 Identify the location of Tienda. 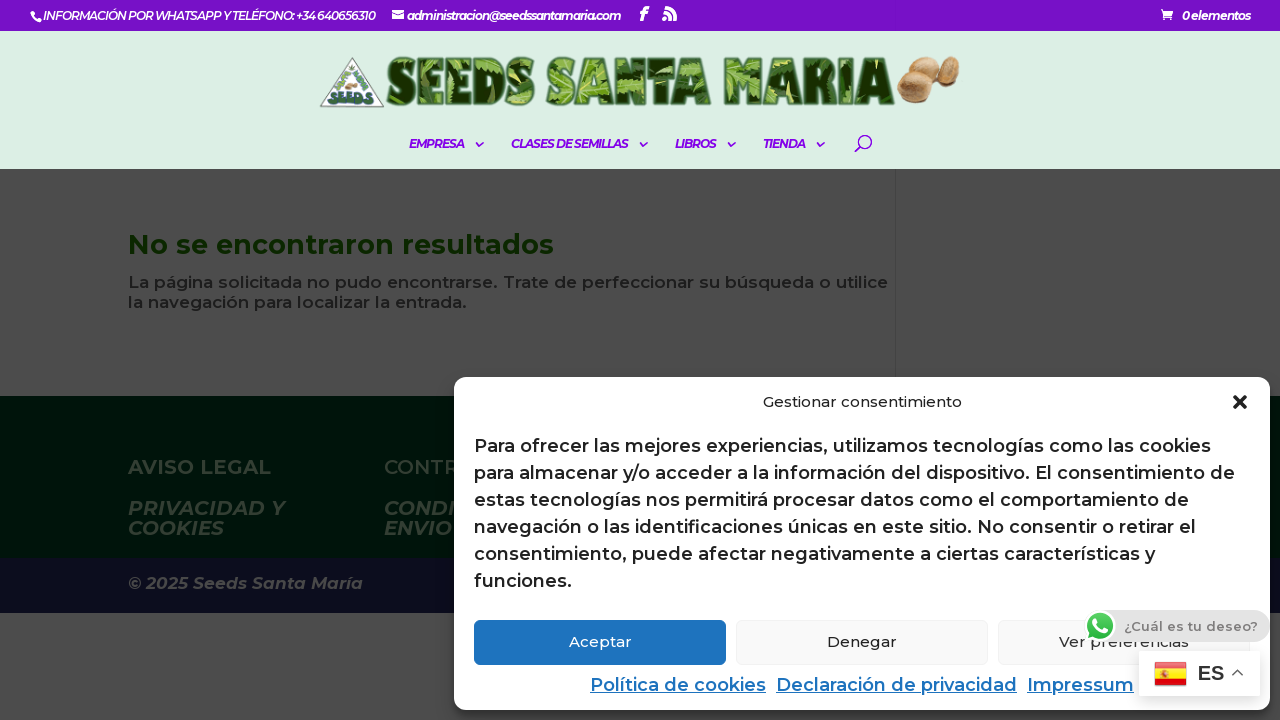
(784, 144).